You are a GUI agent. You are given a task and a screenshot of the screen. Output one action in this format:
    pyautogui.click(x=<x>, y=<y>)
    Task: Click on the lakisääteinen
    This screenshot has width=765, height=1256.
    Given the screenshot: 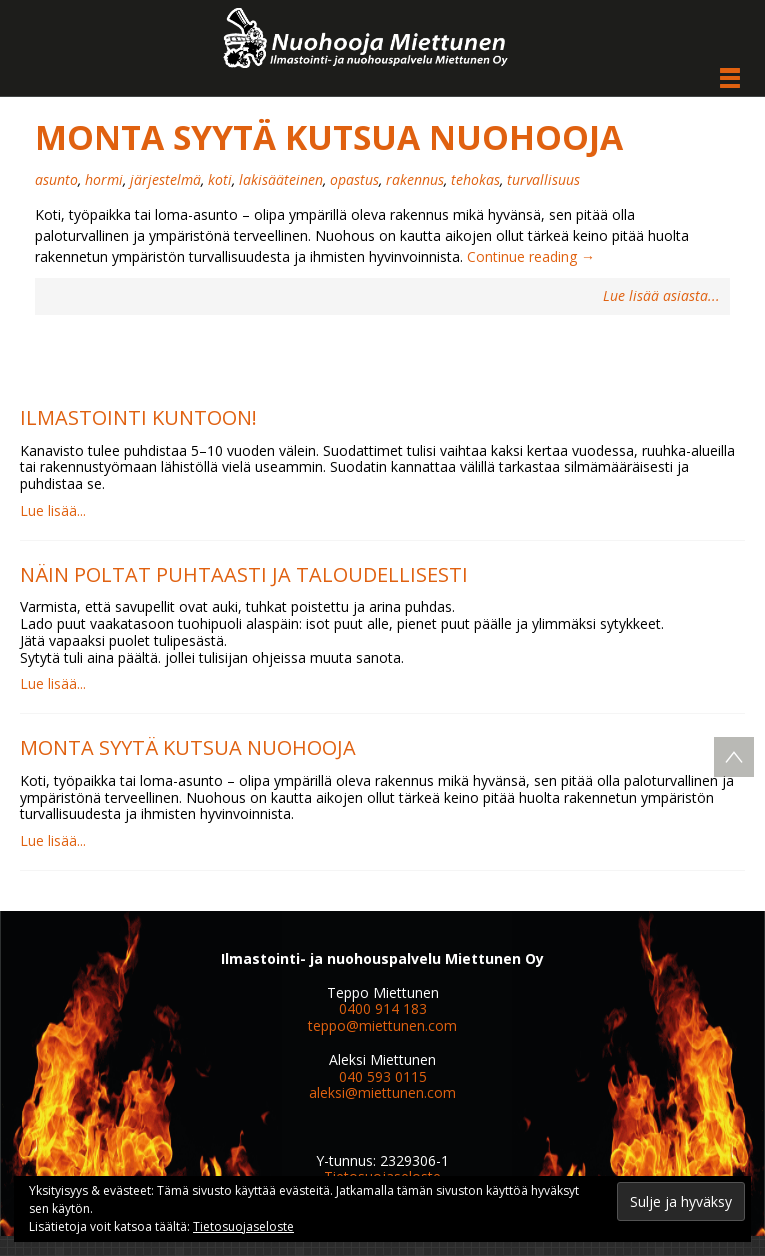 What is the action you would take?
    pyautogui.click(x=281, y=179)
    